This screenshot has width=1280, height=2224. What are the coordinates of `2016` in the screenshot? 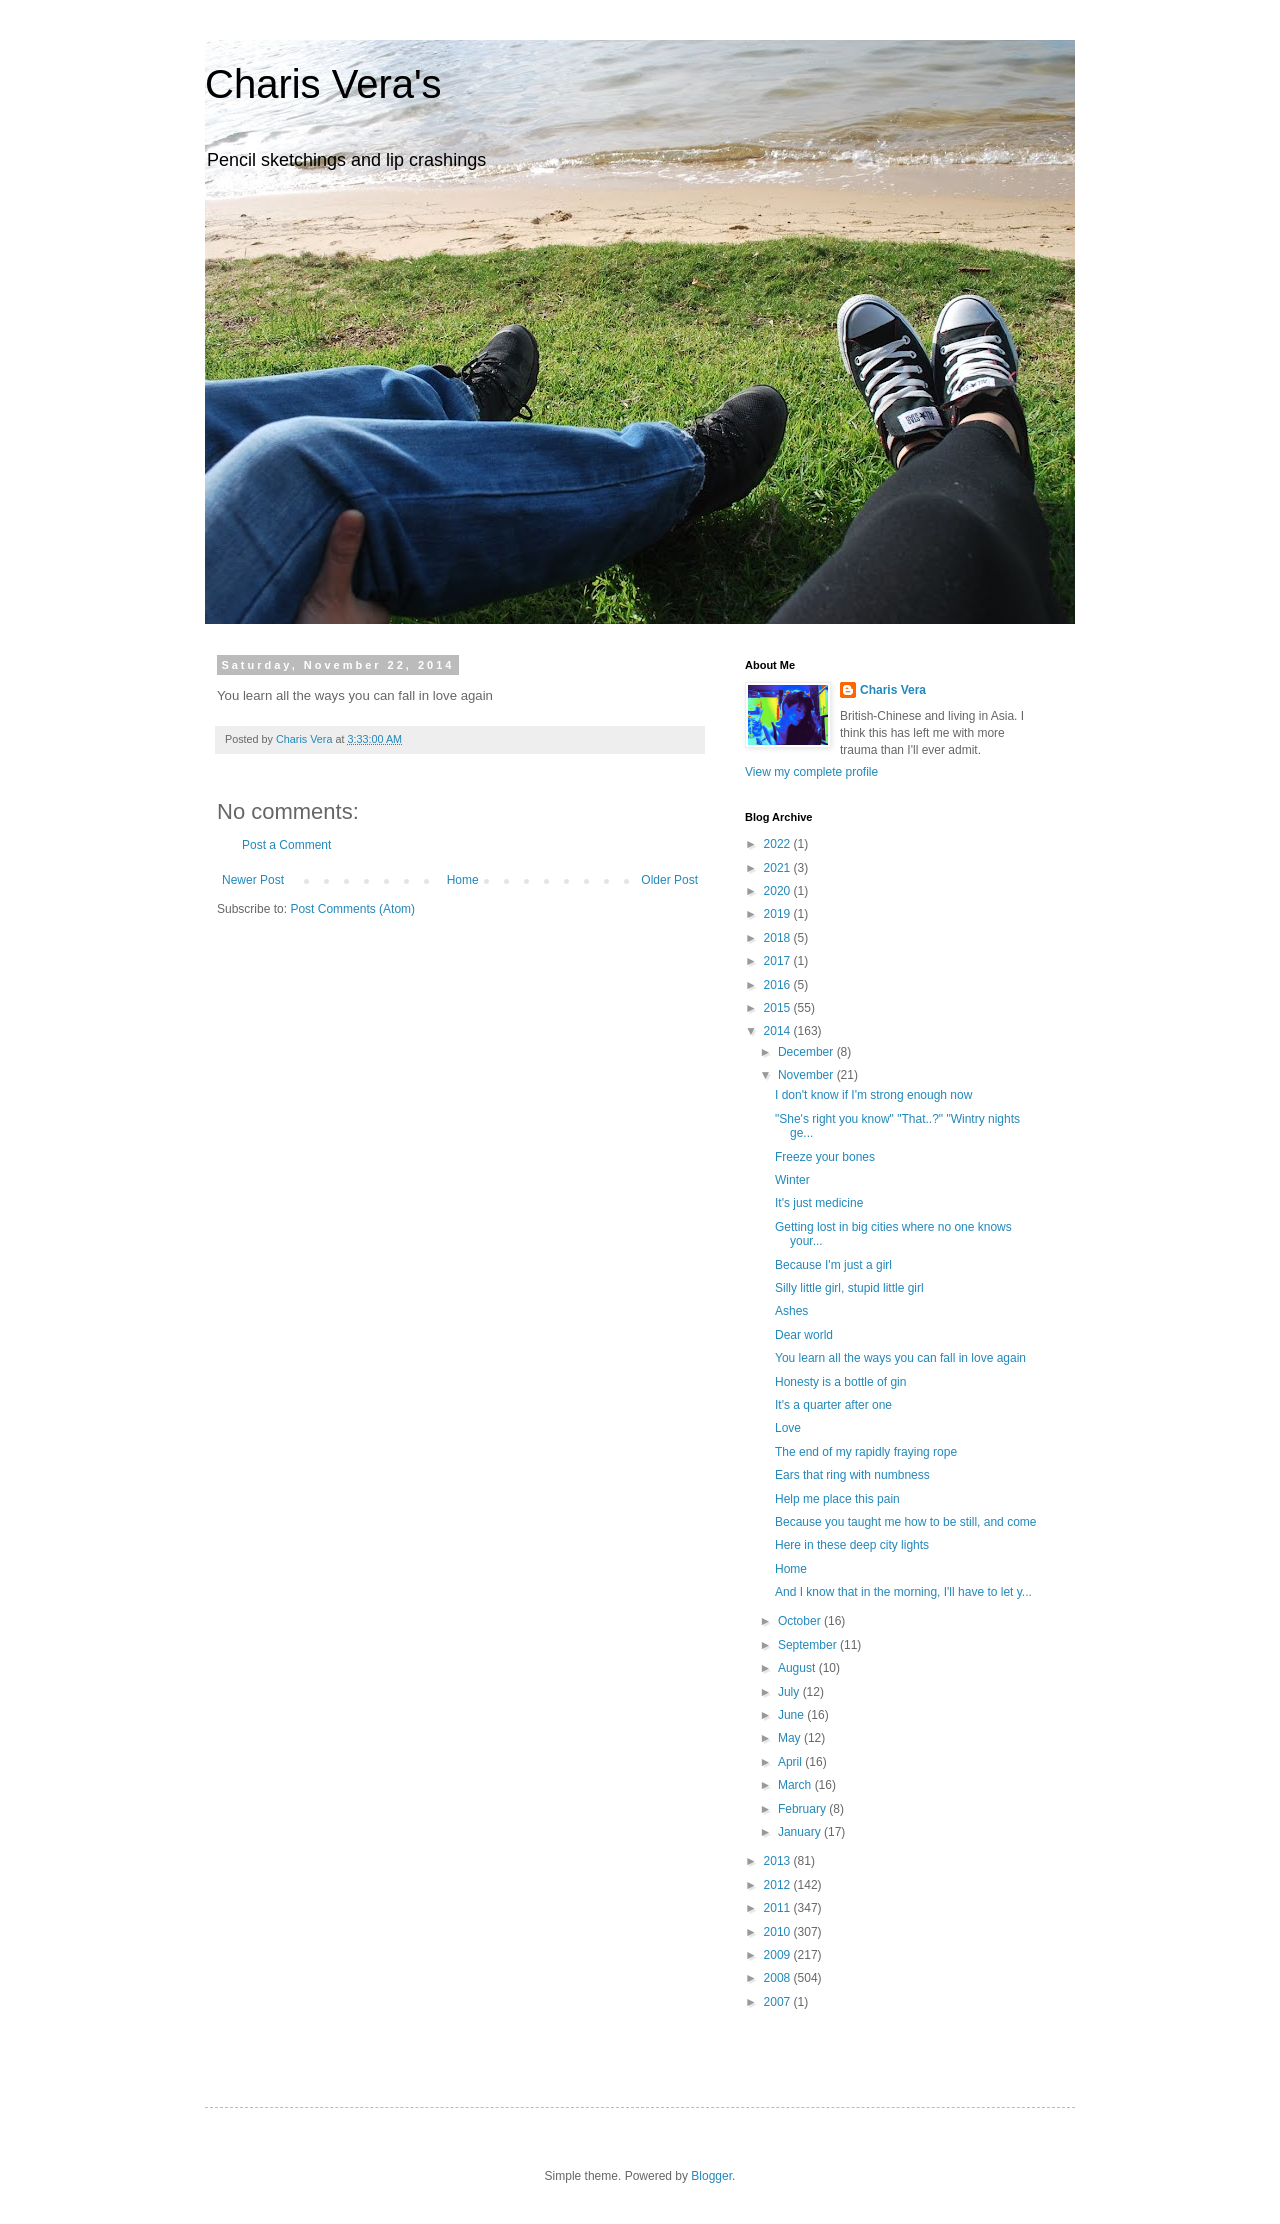 It's located at (779, 985).